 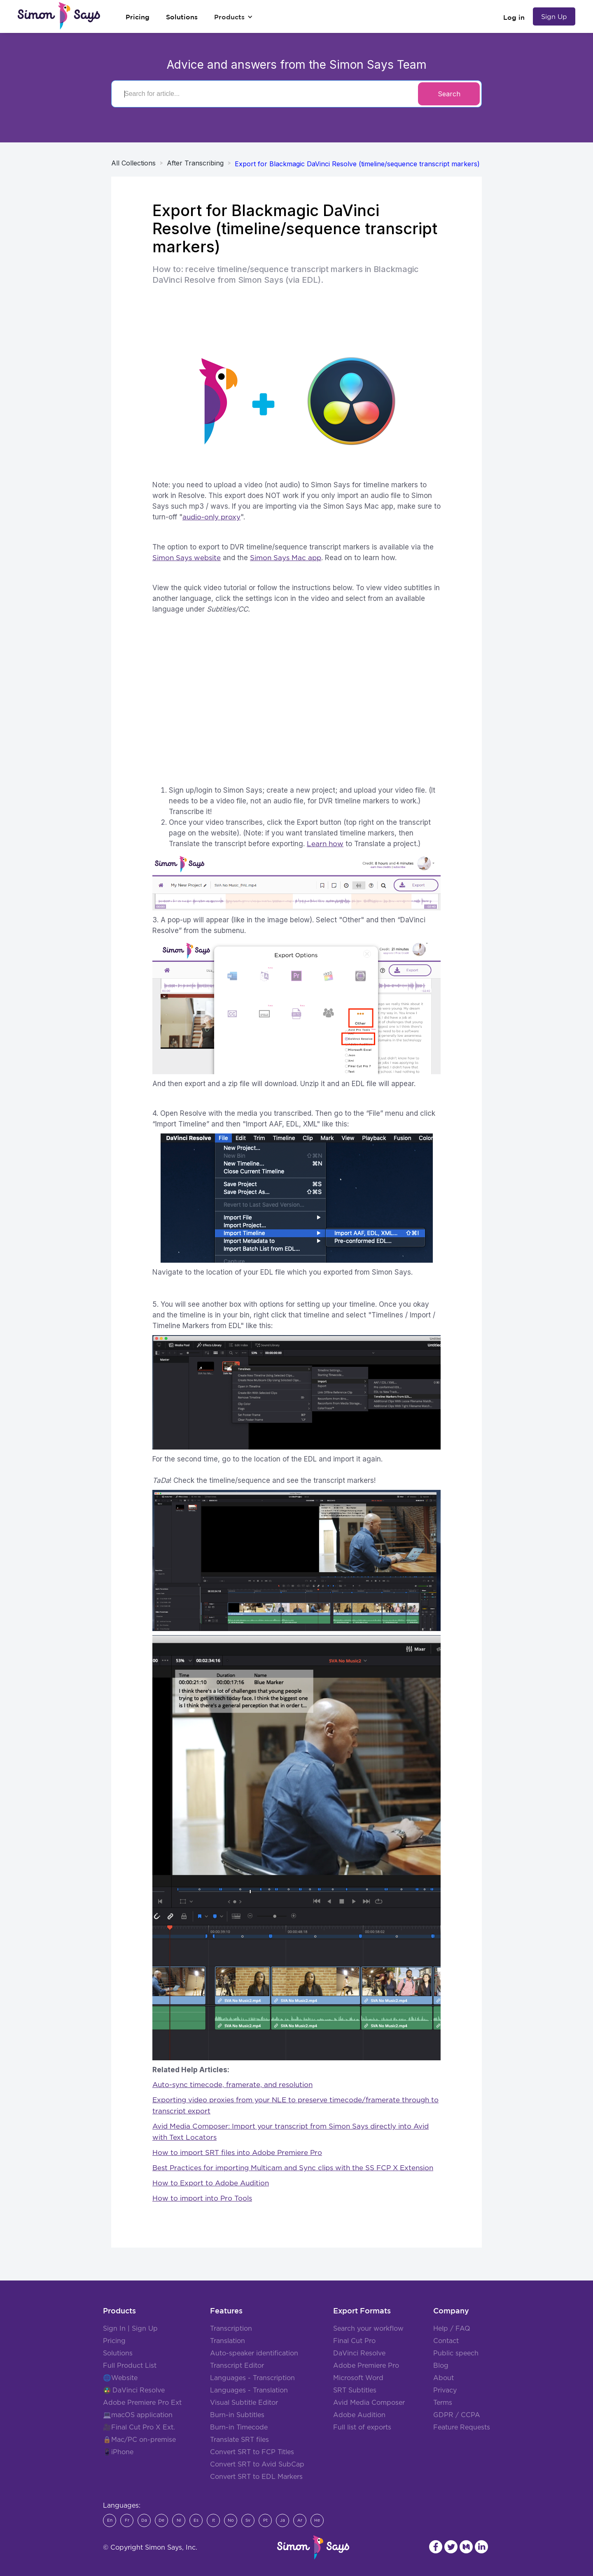 I want to click on [button], so click(x=233, y=17).